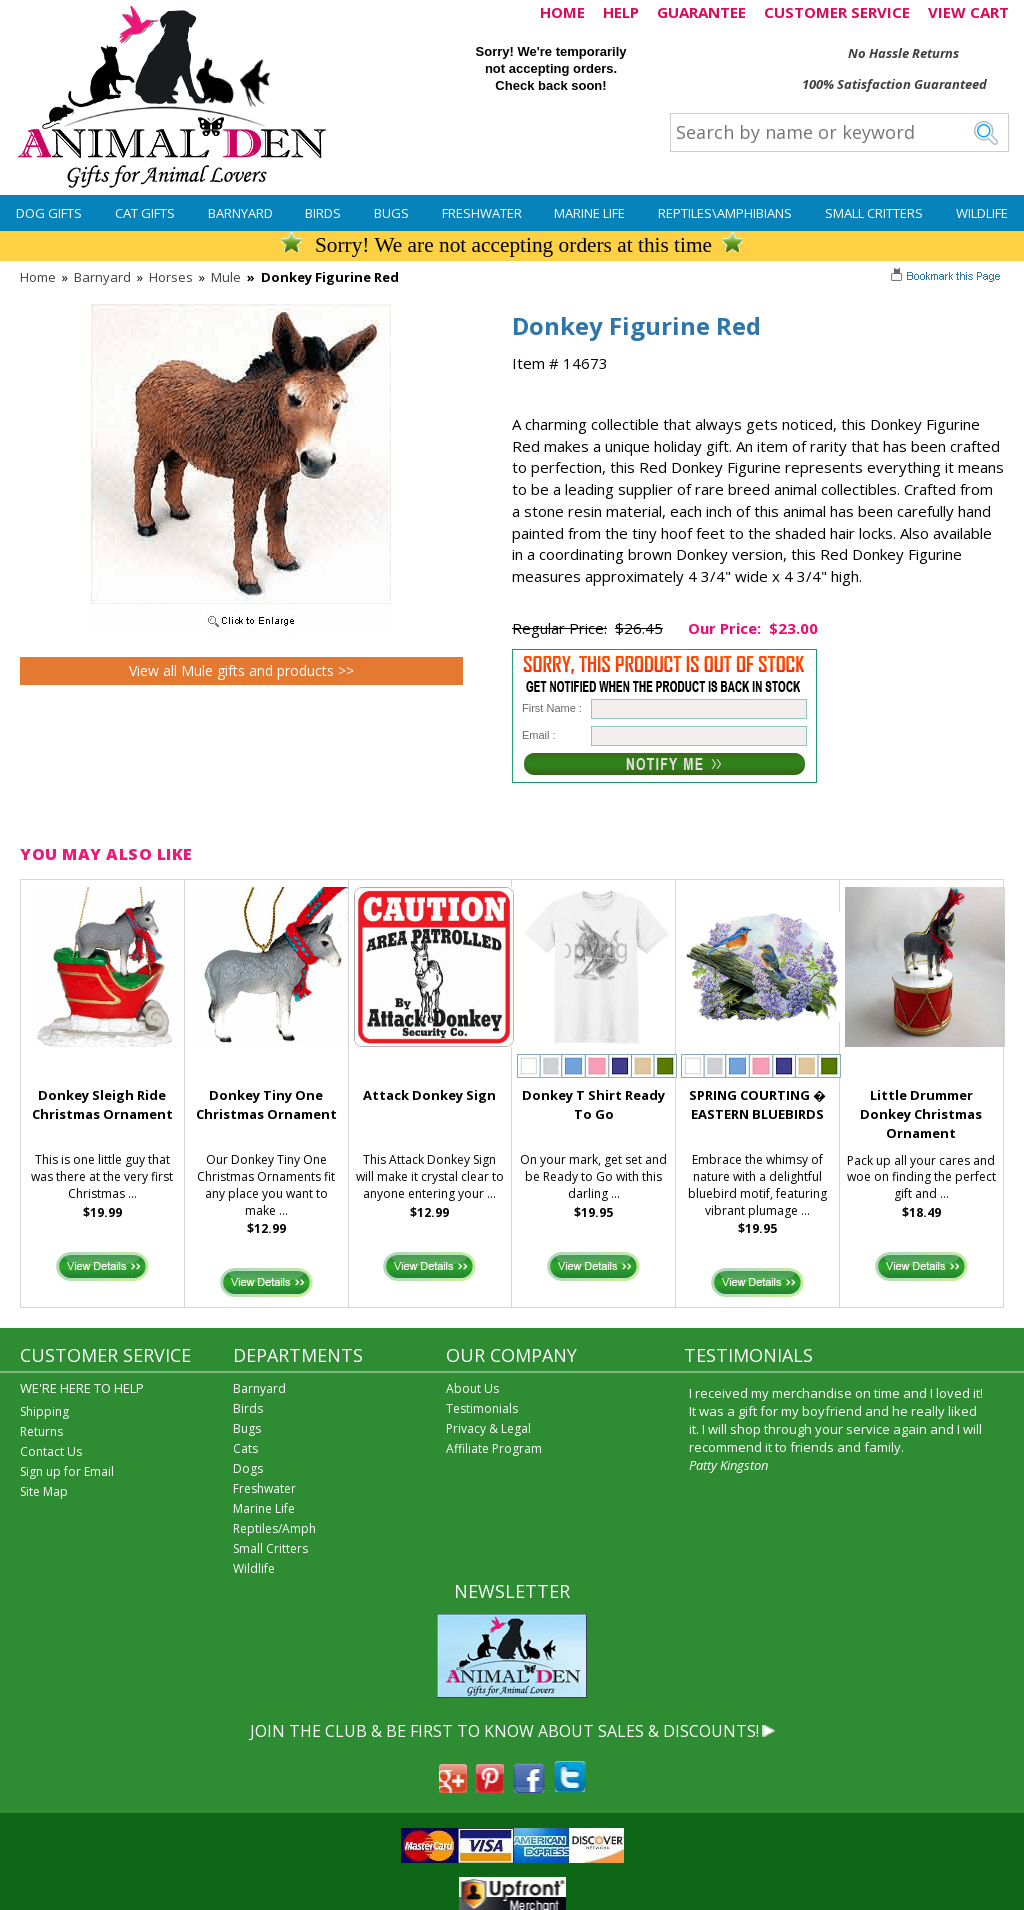 This screenshot has width=1024, height=1910. What do you see at coordinates (874, 213) in the screenshot?
I see `Small Critters` at bounding box center [874, 213].